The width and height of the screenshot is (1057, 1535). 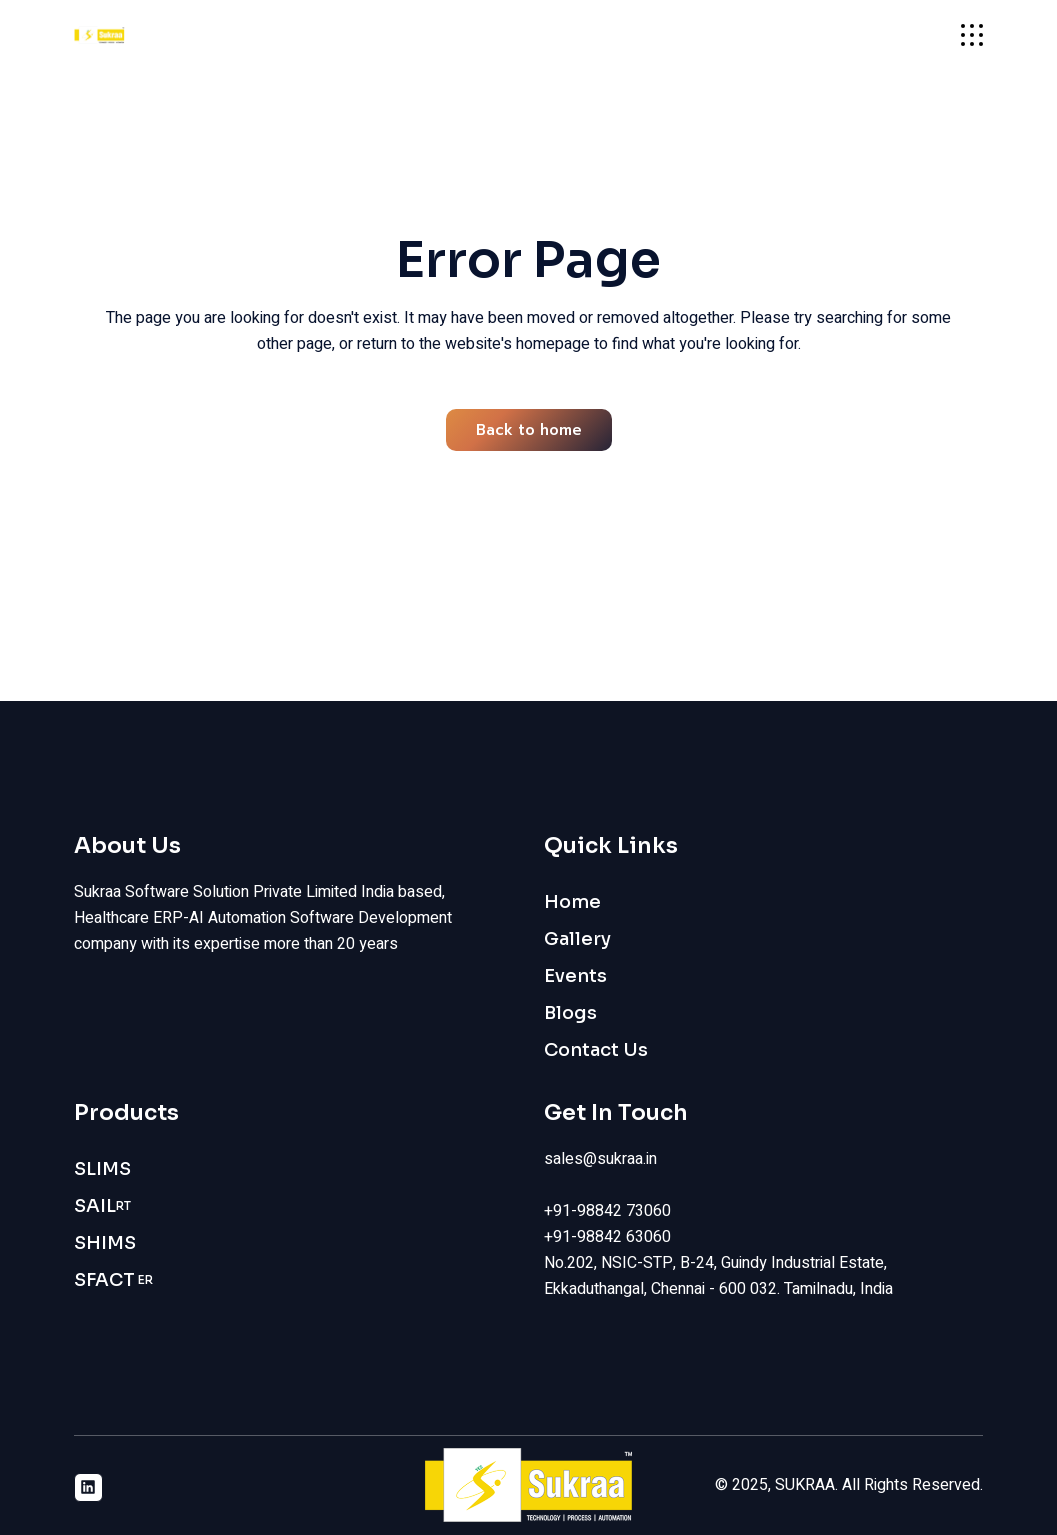 I want to click on Events, so click(x=575, y=976).